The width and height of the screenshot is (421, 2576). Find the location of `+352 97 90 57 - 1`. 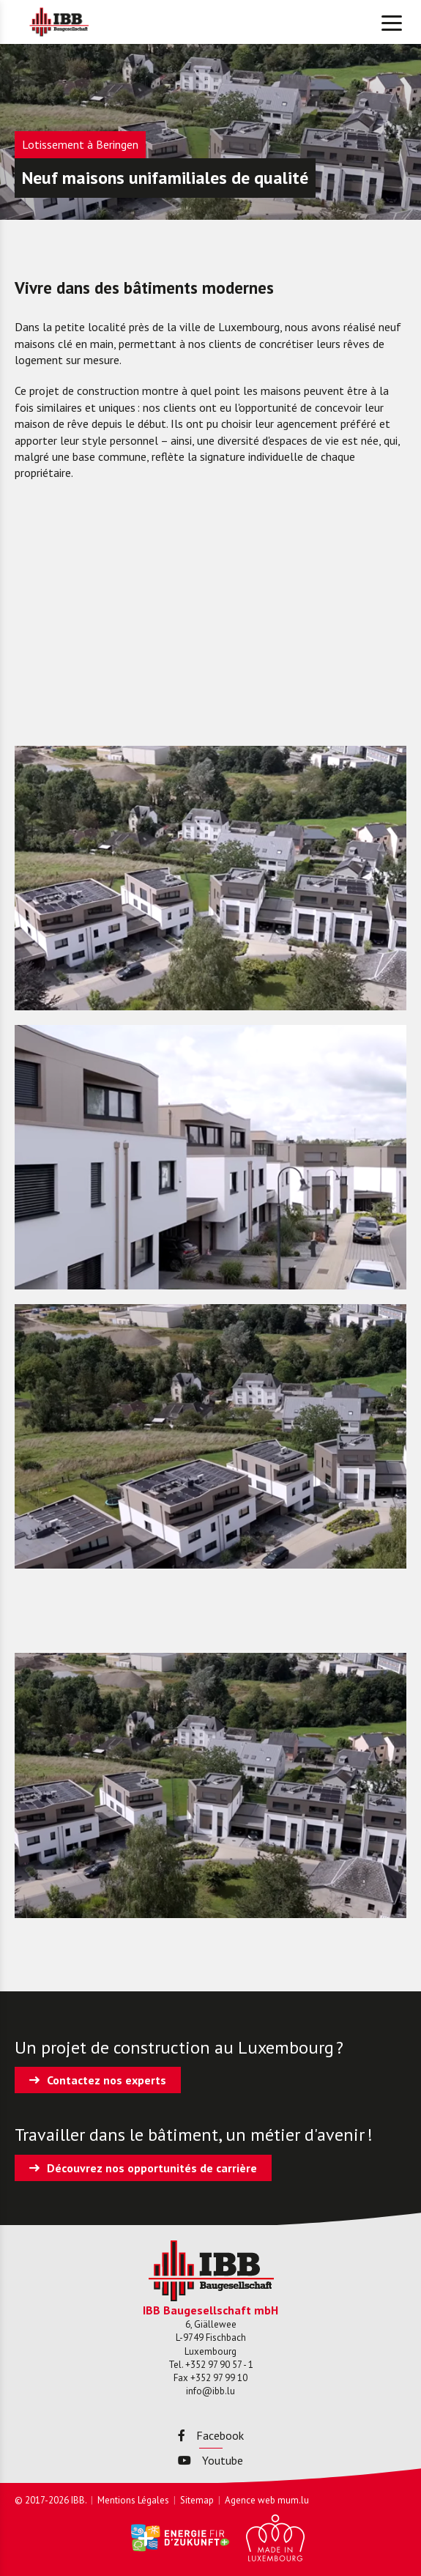

+352 97 90 57 - 1 is located at coordinates (219, 2364).